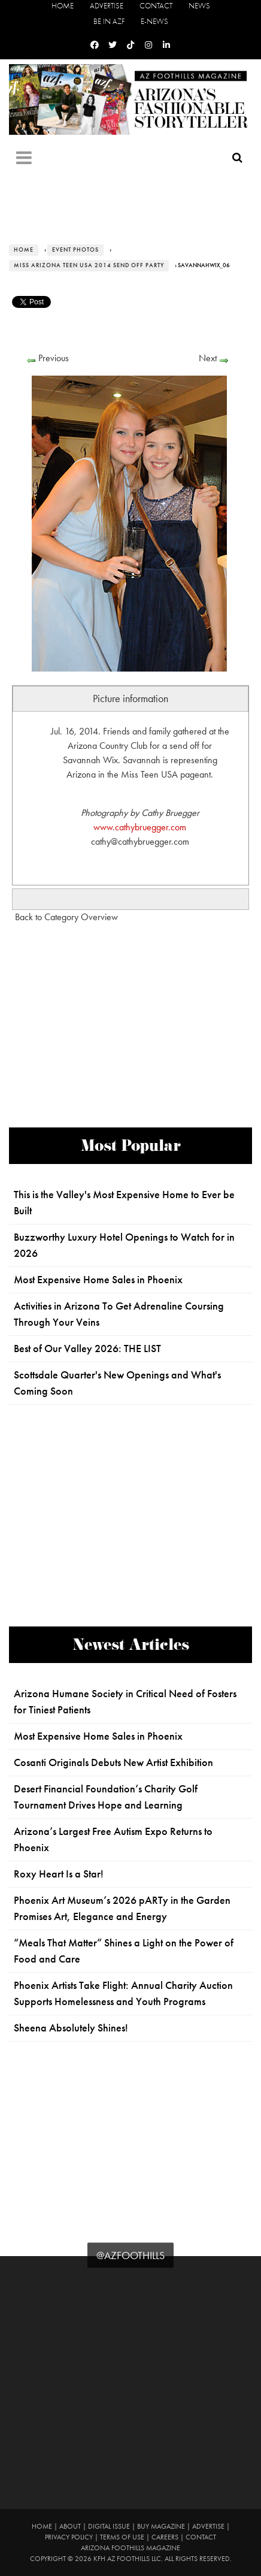  Describe the element at coordinates (161, 2526) in the screenshot. I see `Buy Magazine` at that location.